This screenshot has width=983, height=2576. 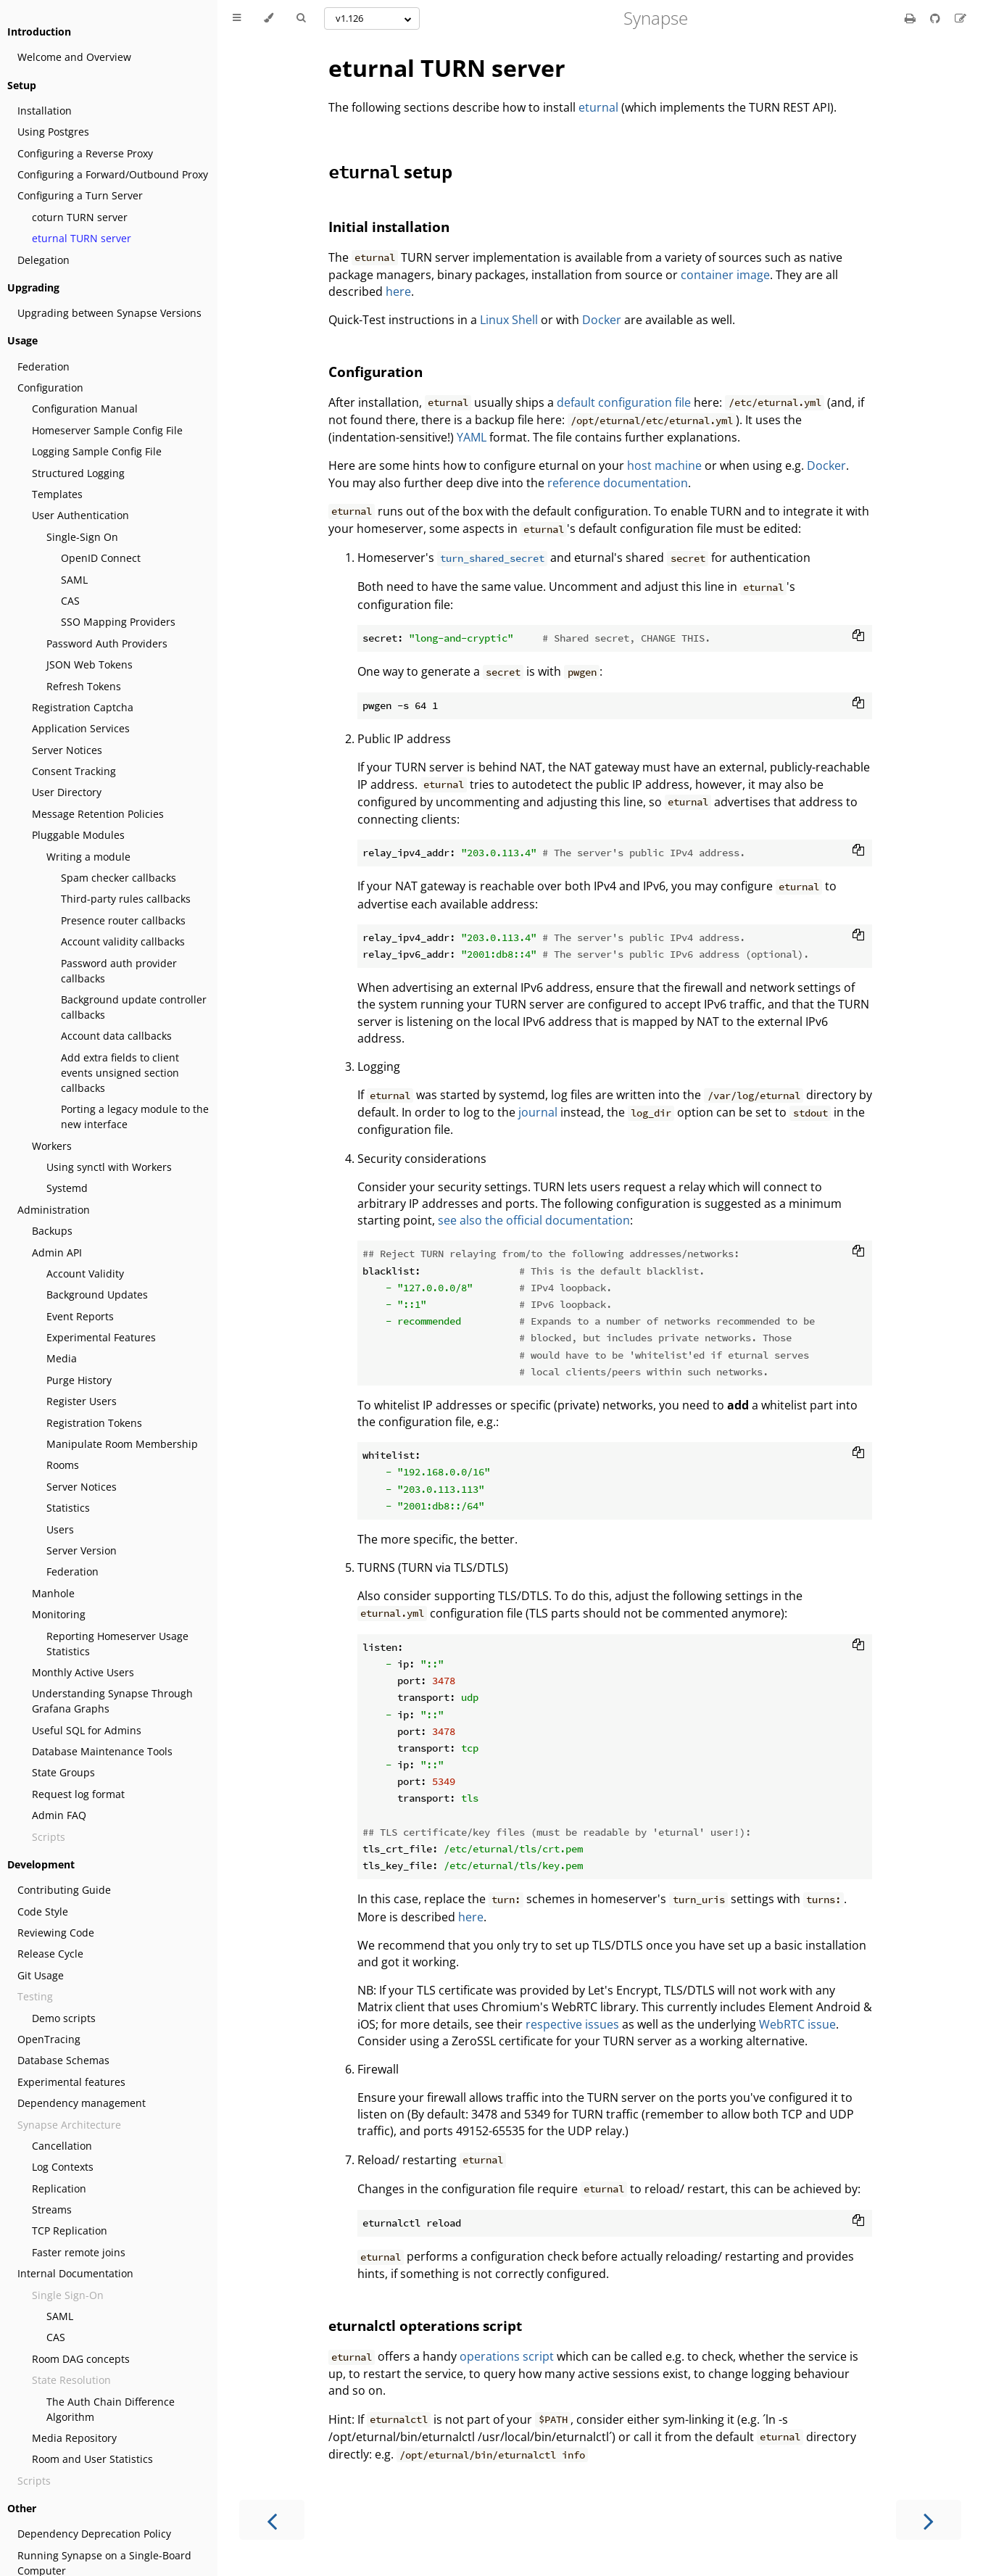 I want to click on Linux Shell, so click(x=509, y=320).